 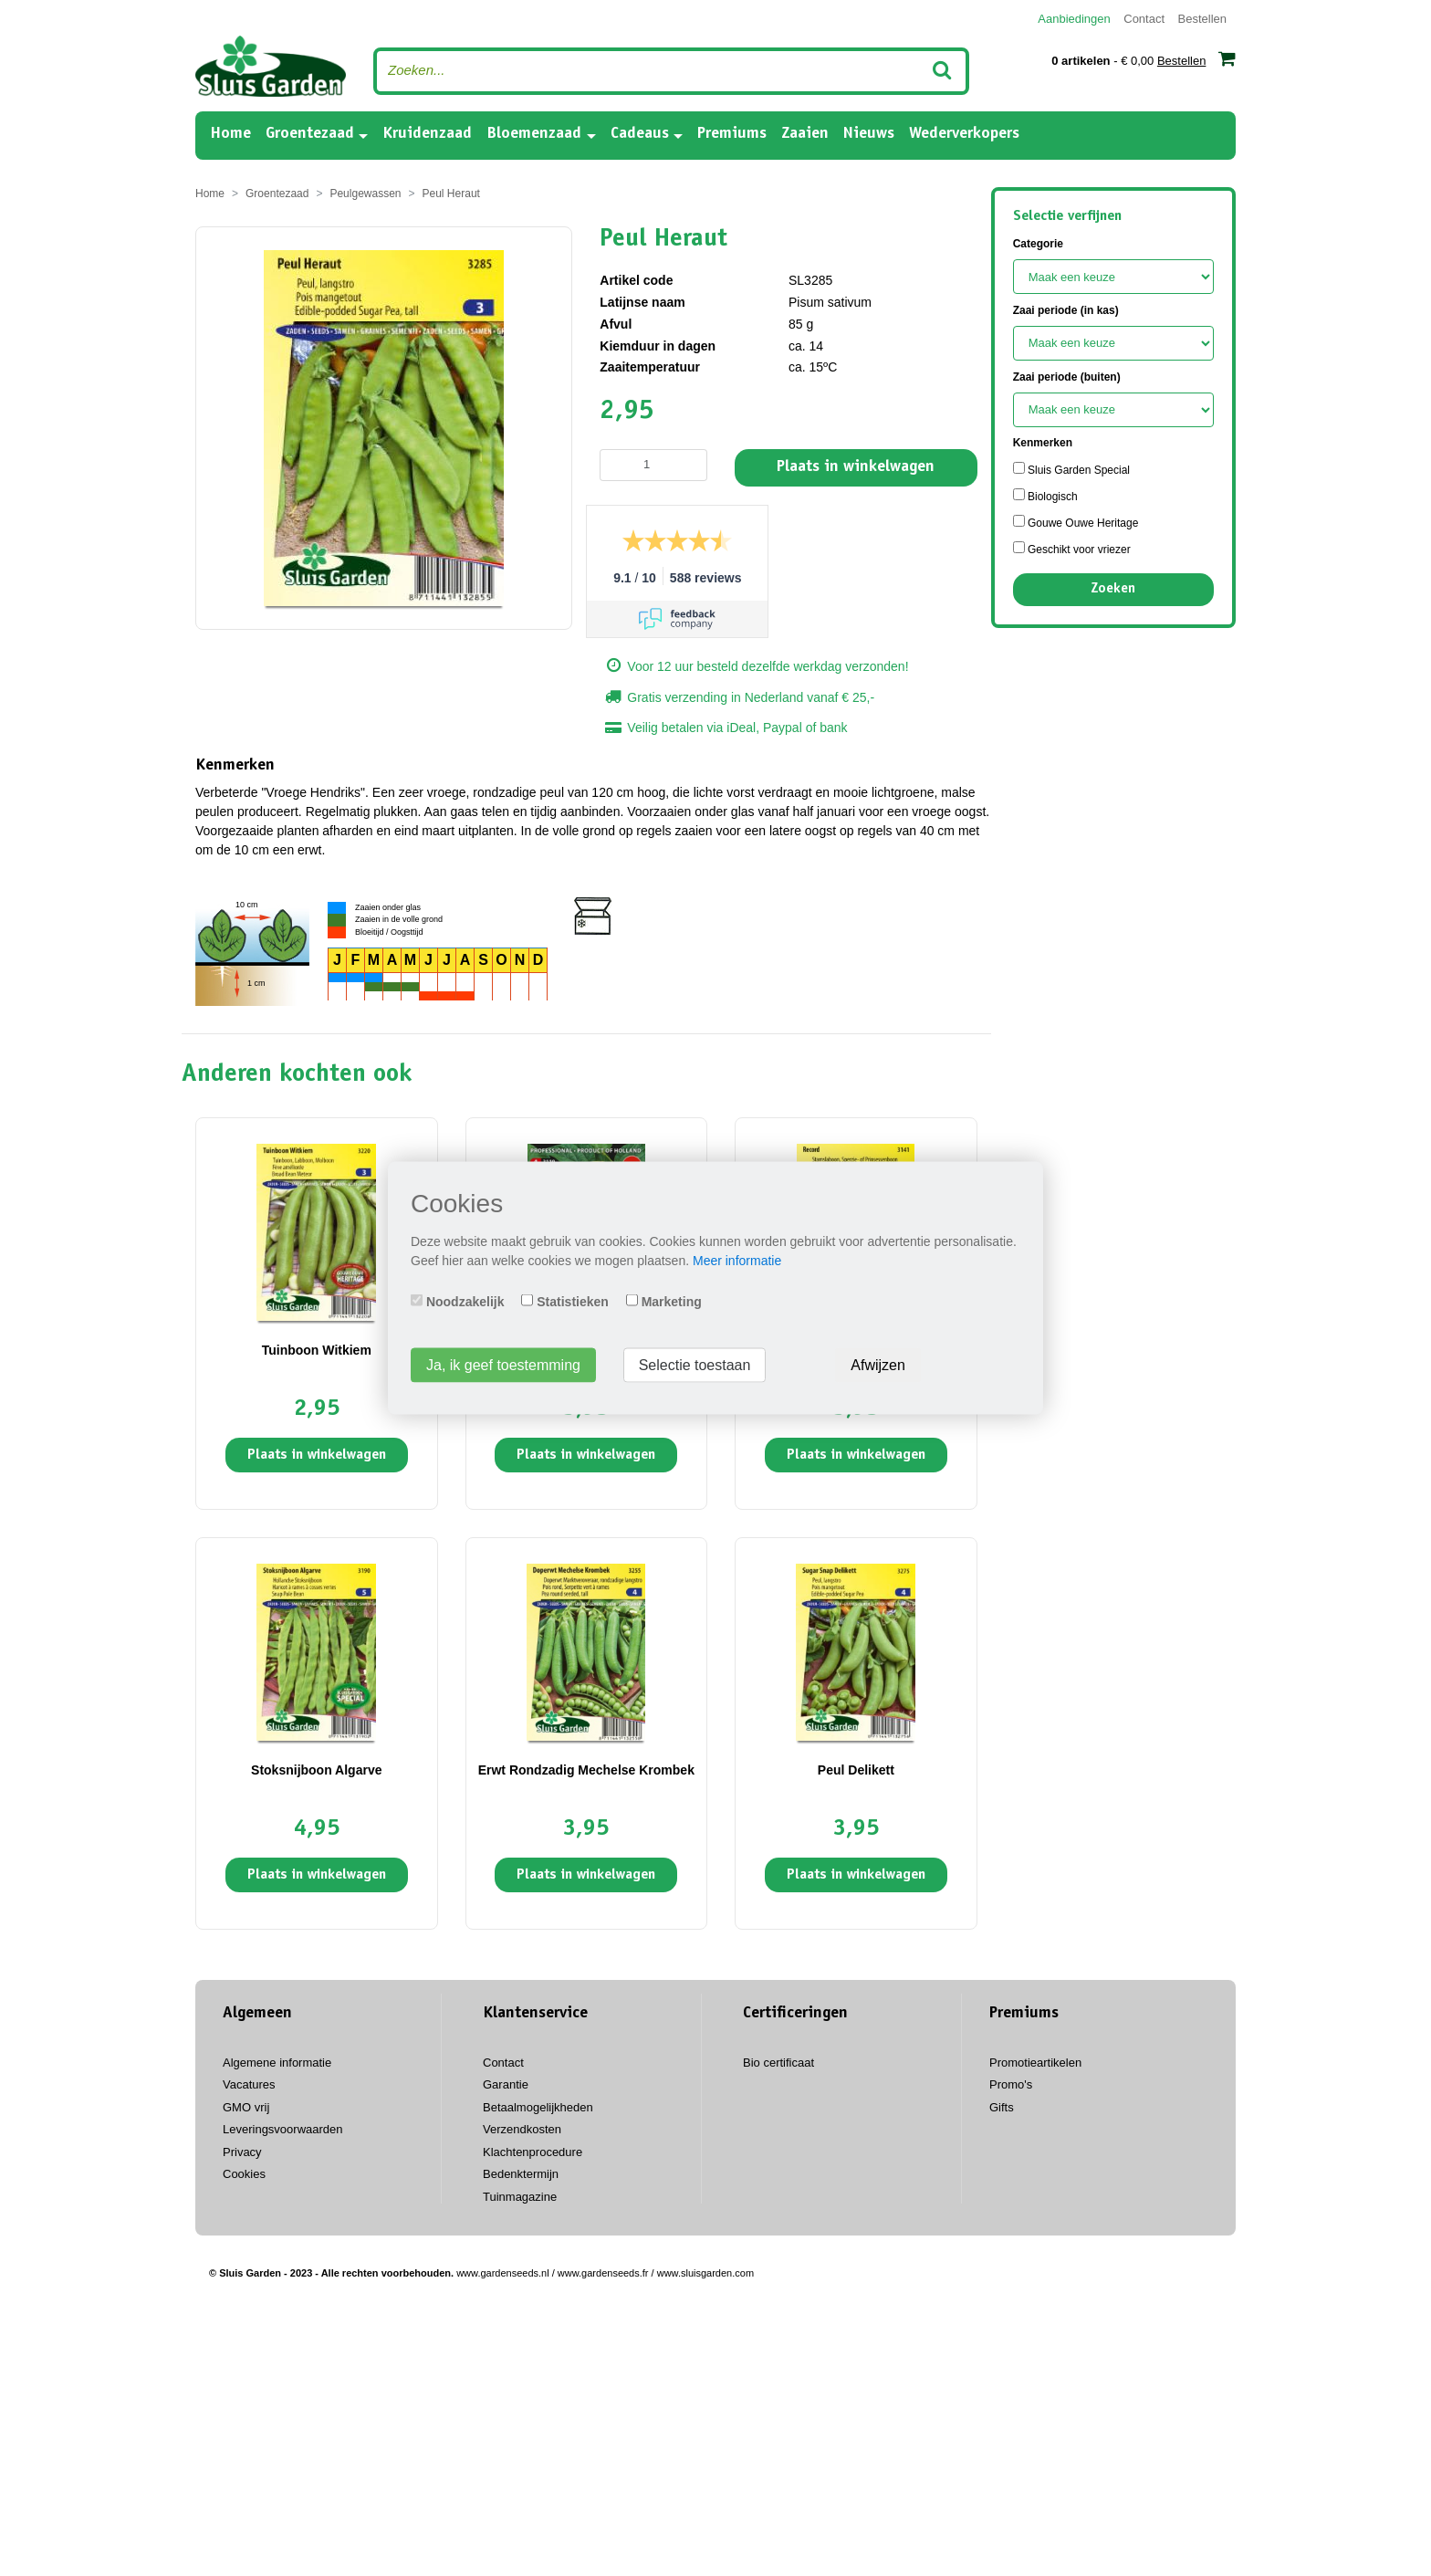 What do you see at coordinates (1001, 2107) in the screenshot?
I see `Gifts` at bounding box center [1001, 2107].